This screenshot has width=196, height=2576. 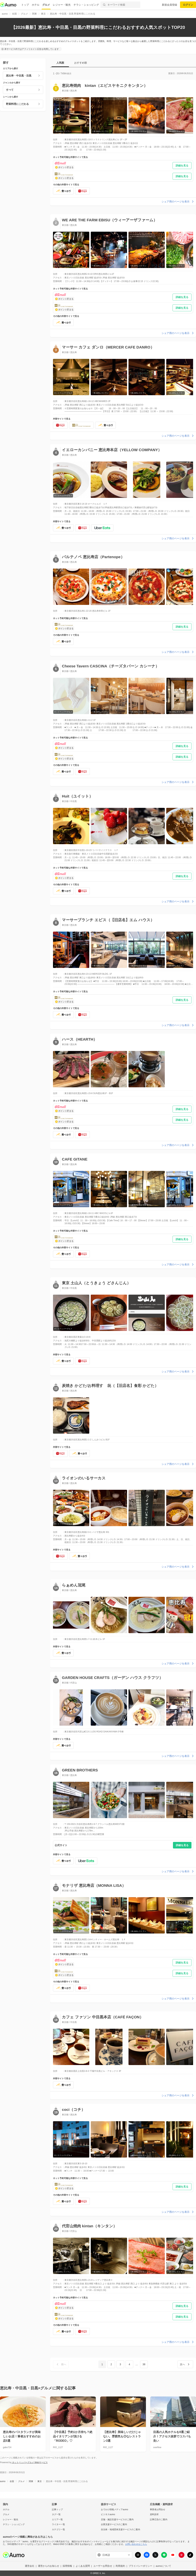 I want to click on 自治体・地域団体支援サービスのご案内, so click(x=120, y=2529).